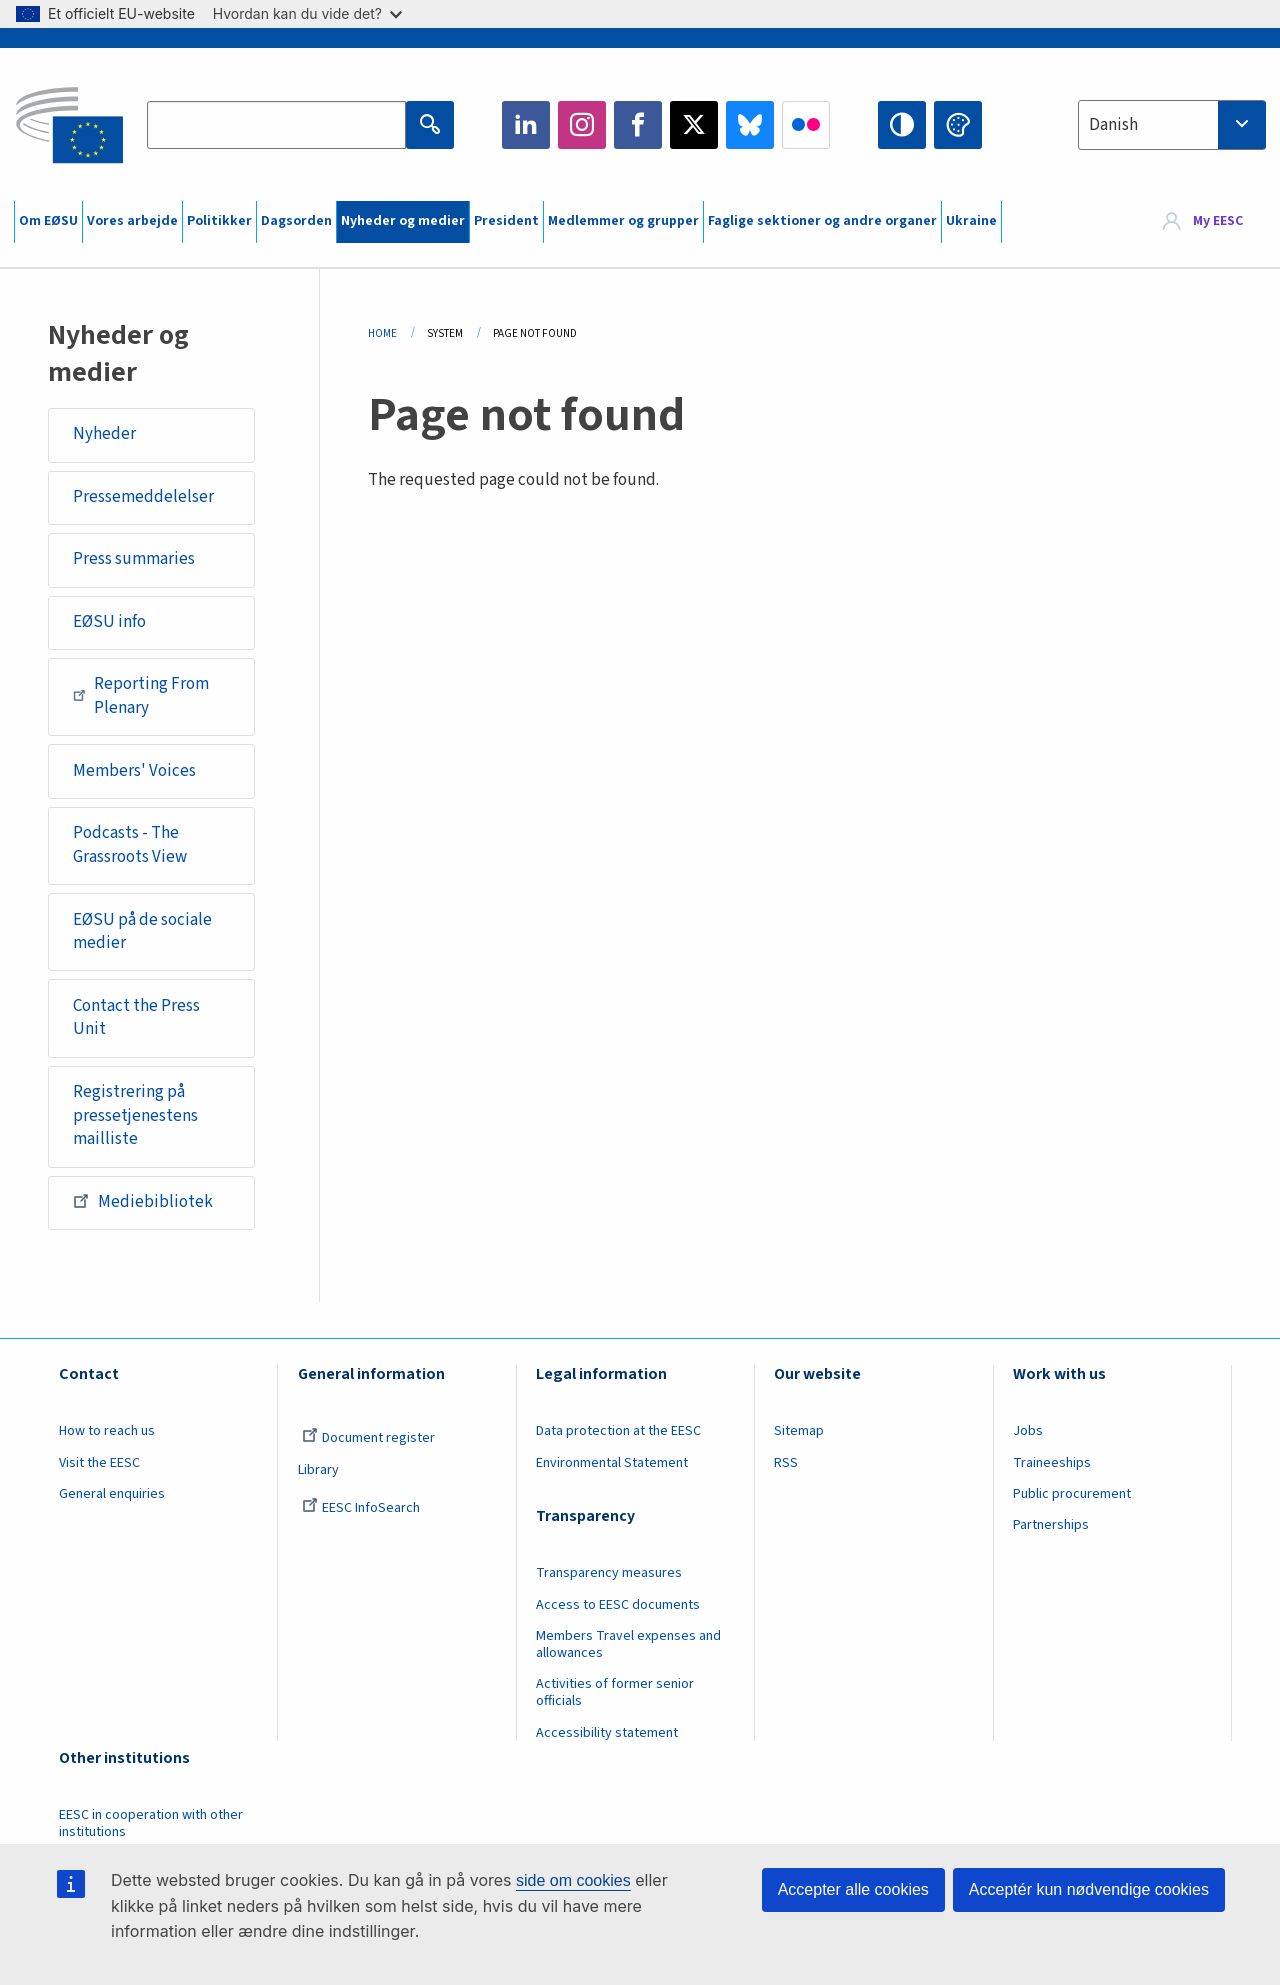 Image resolution: width=1280 pixels, height=1985 pixels. I want to click on Jobs, so click(1028, 1431).